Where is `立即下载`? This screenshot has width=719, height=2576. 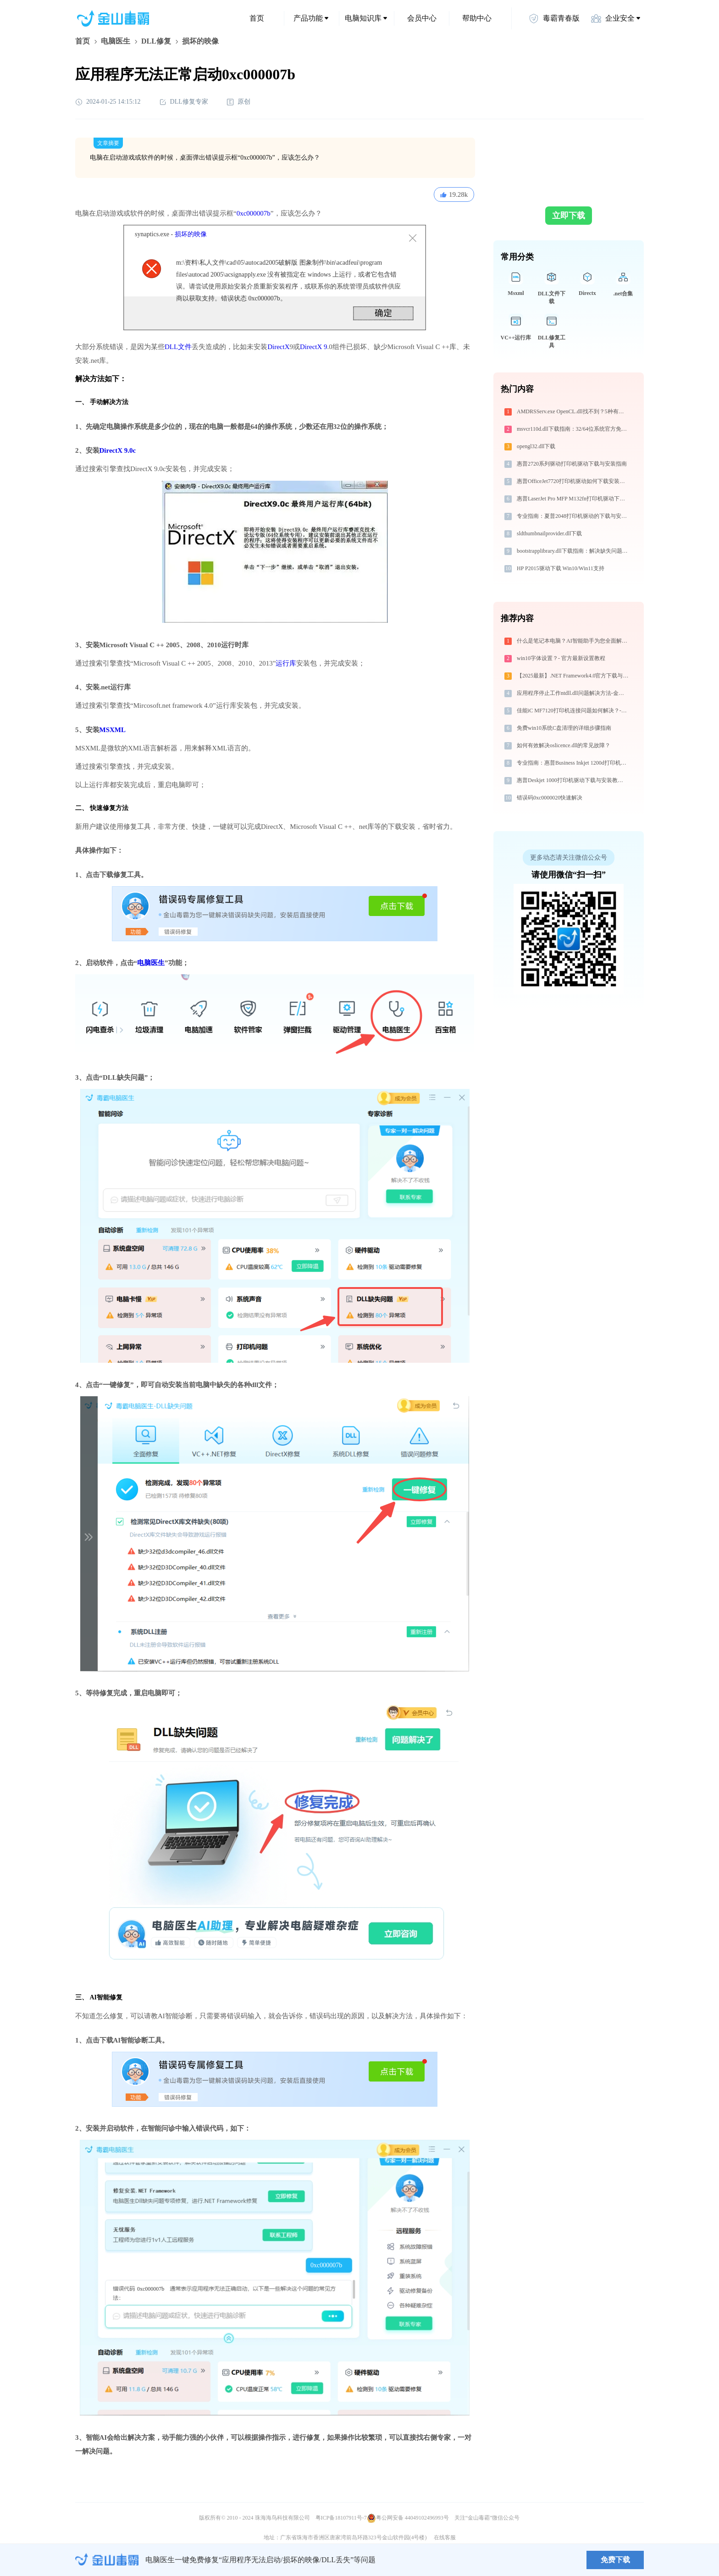 立即下载 is located at coordinates (568, 215).